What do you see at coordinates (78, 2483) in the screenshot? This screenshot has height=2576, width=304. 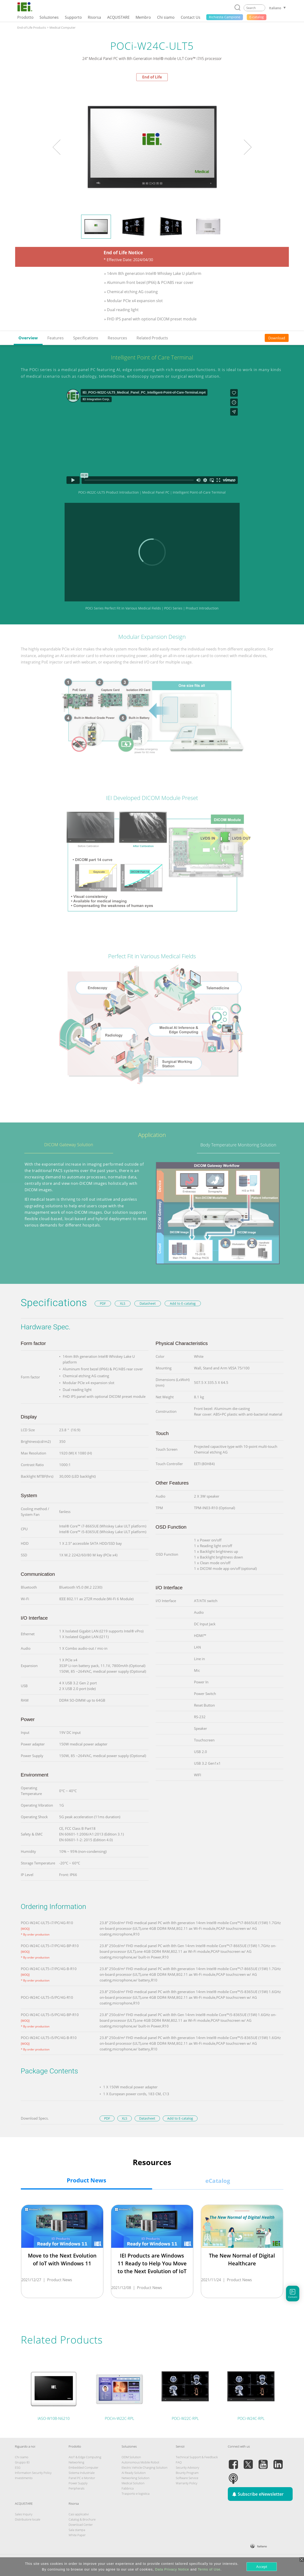 I see `Power Supply` at bounding box center [78, 2483].